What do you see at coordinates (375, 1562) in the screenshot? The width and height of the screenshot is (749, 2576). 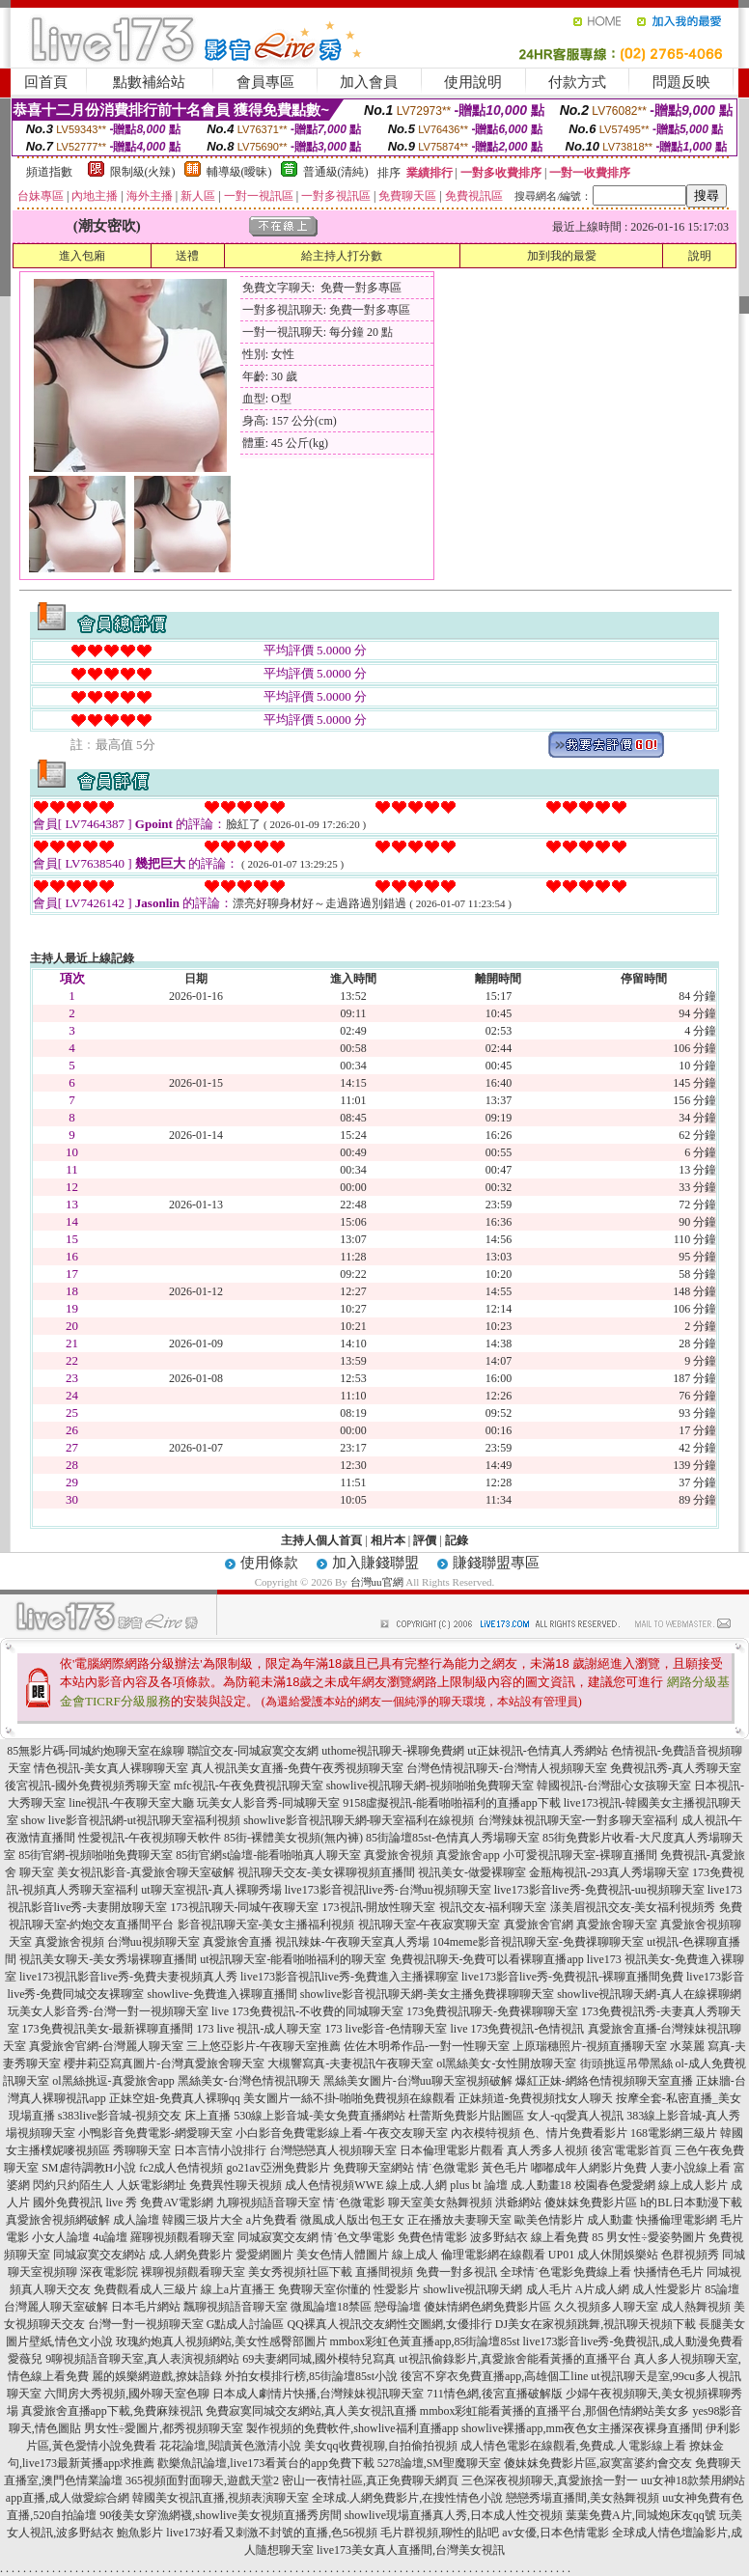 I see `加入賺錢聯盟` at bounding box center [375, 1562].